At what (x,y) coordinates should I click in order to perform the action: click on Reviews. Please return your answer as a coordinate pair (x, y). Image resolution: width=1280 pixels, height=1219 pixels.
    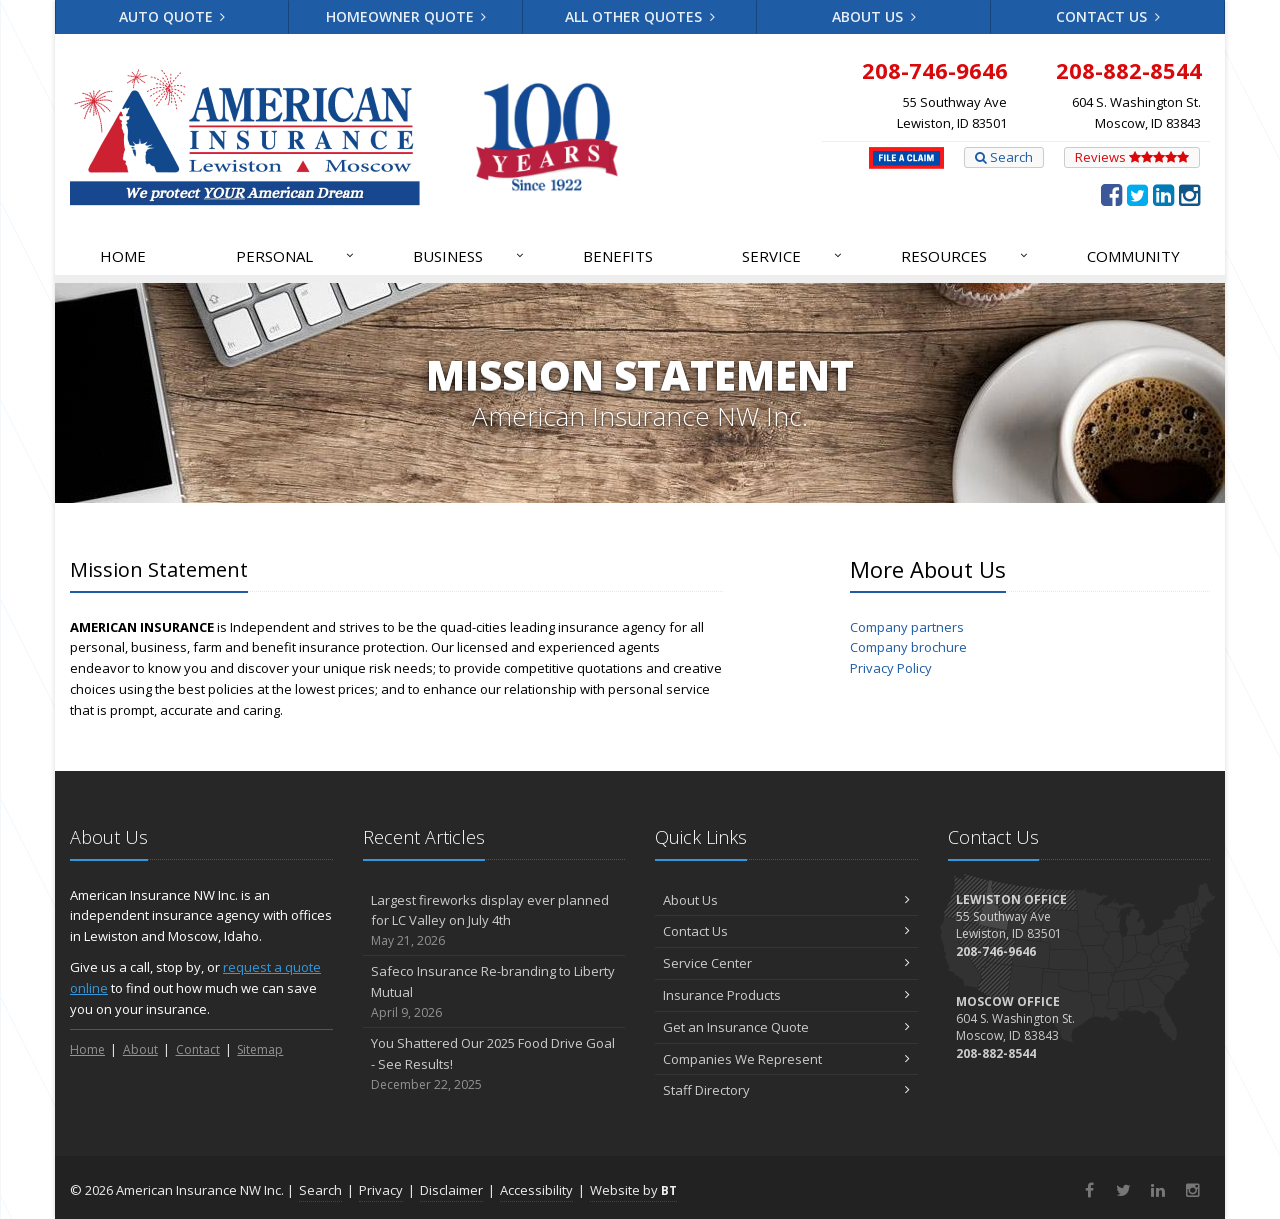
    Looking at the image, I should click on (1132, 157).